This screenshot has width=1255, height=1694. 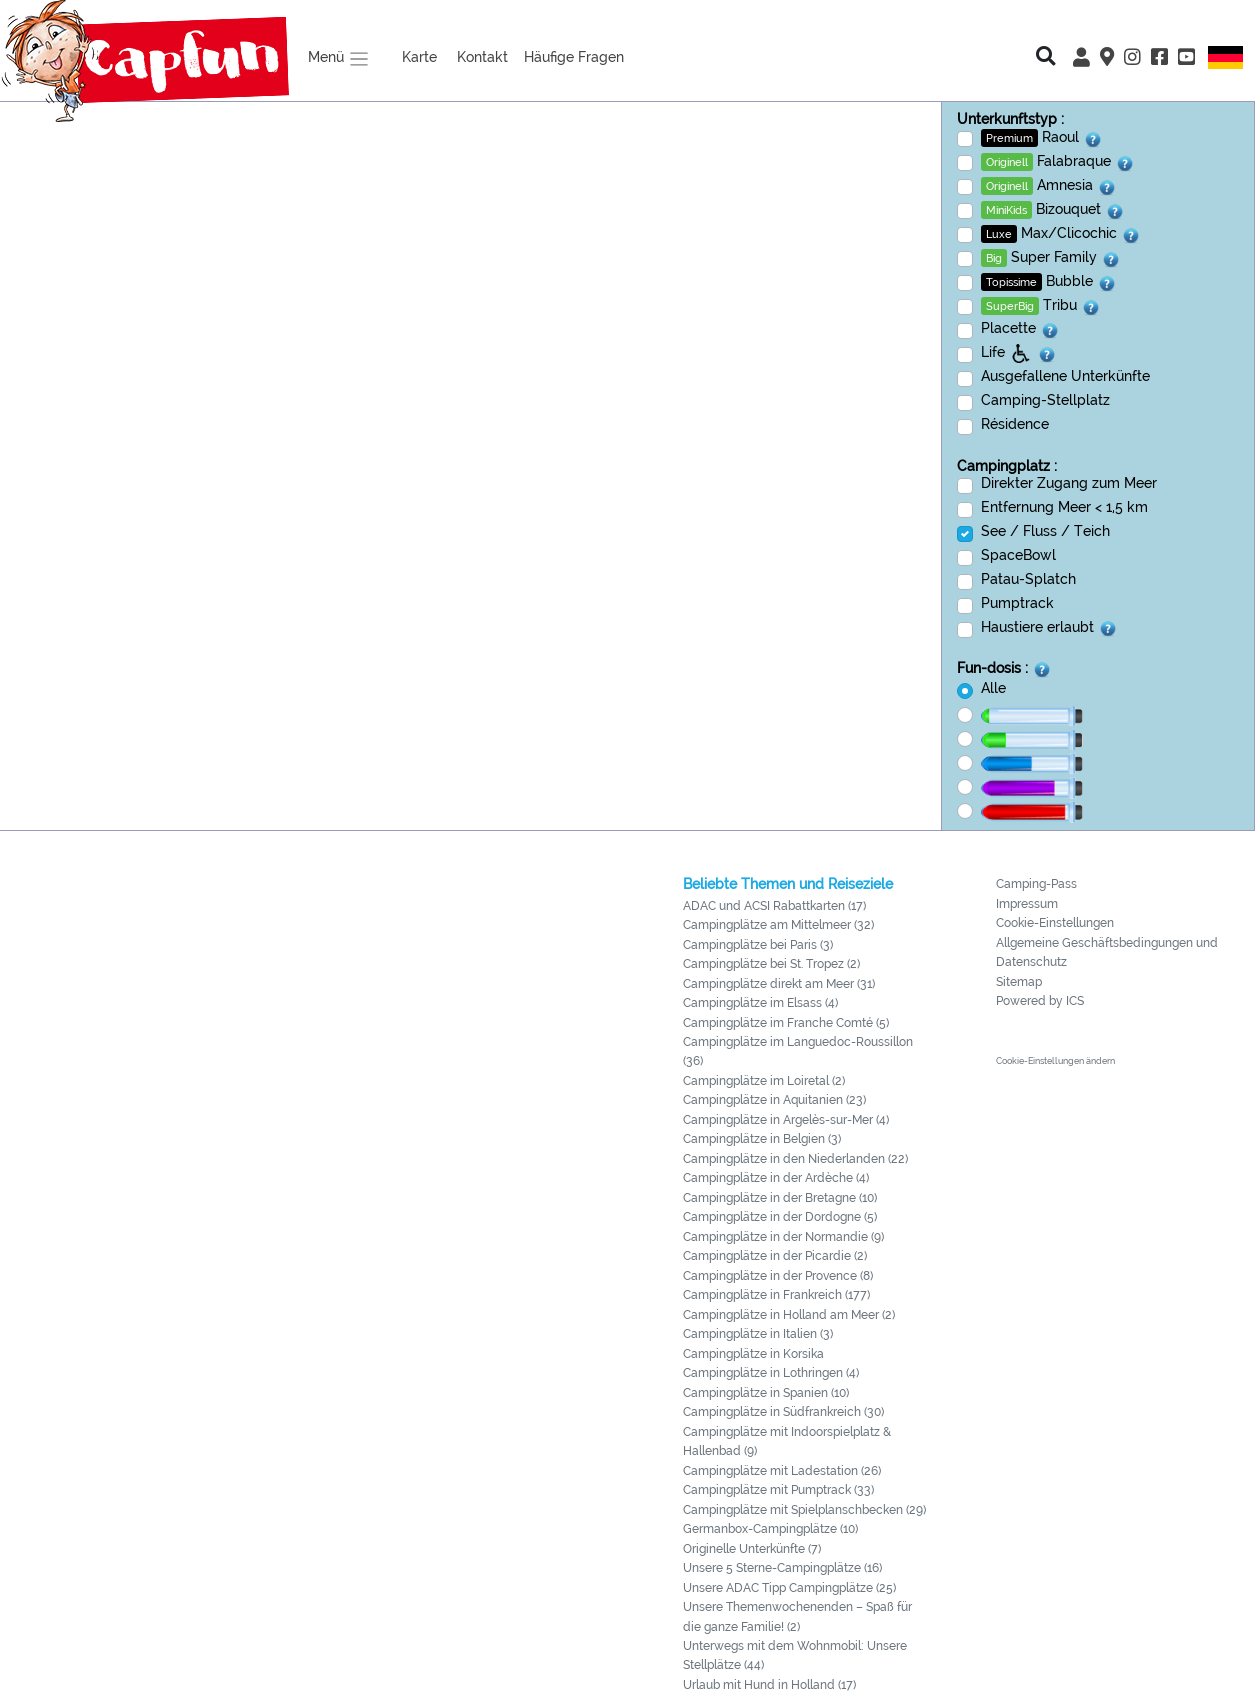 I want to click on Super Family, so click(x=1051, y=258).